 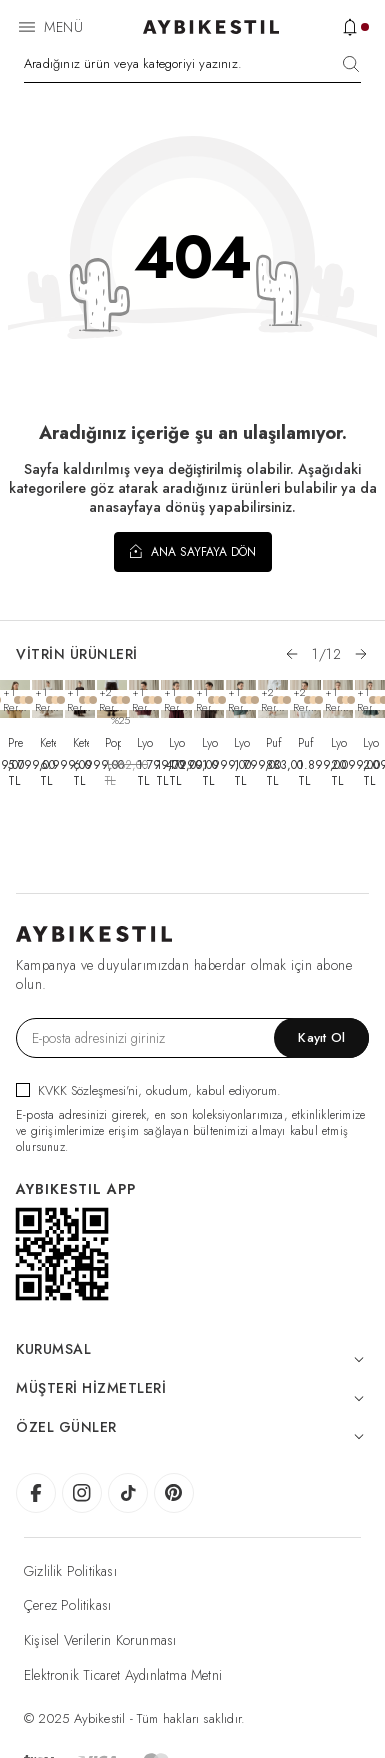 What do you see at coordinates (16, 743) in the screenshot?
I see `Premium Yakasız Blazer Ceket Camel` at bounding box center [16, 743].